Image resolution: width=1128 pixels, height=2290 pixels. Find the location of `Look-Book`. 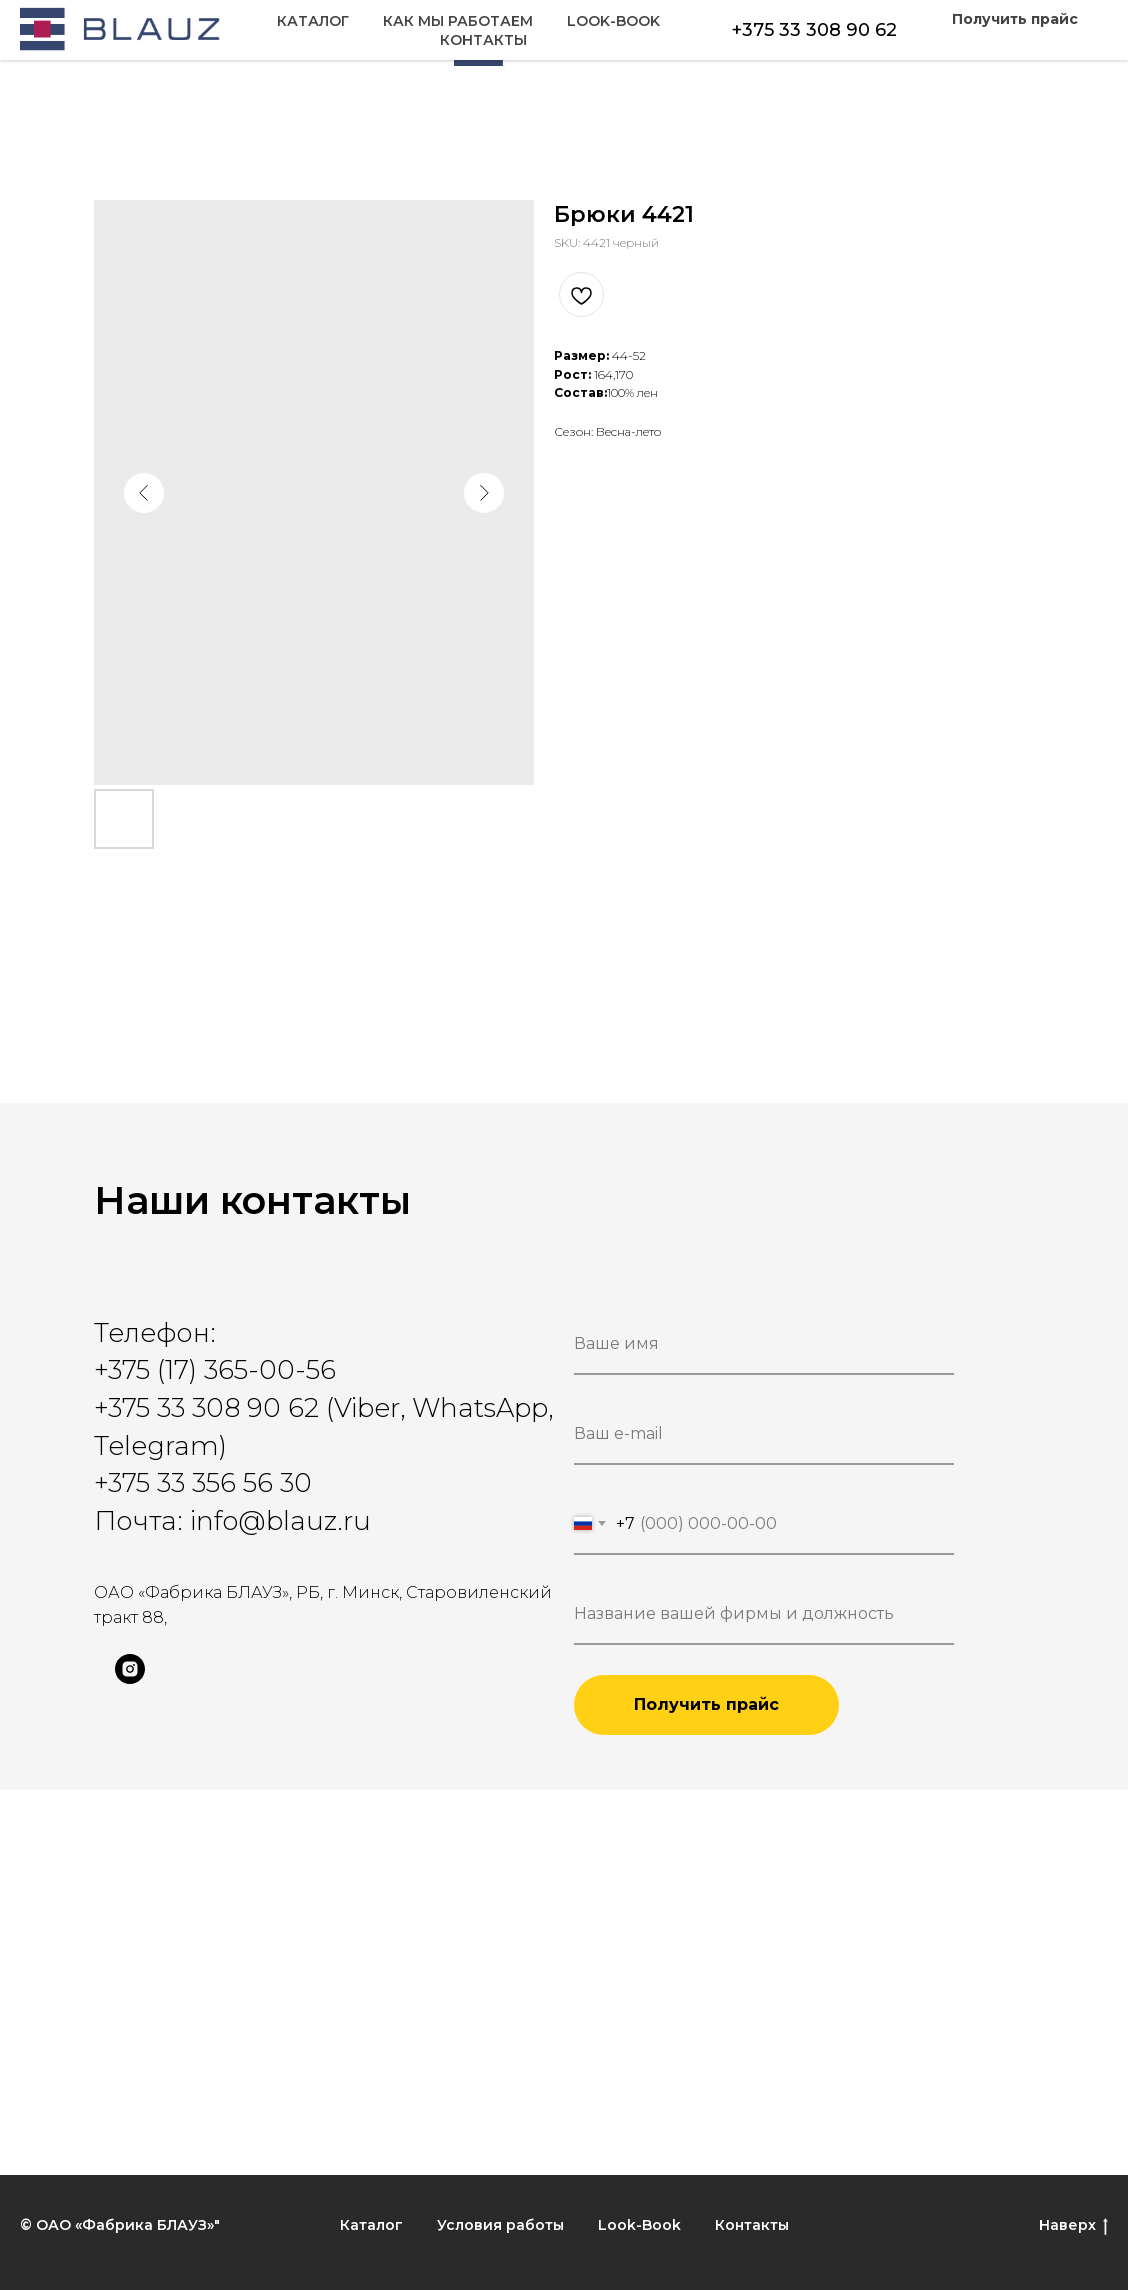

Look-Book is located at coordinates (940, 41).